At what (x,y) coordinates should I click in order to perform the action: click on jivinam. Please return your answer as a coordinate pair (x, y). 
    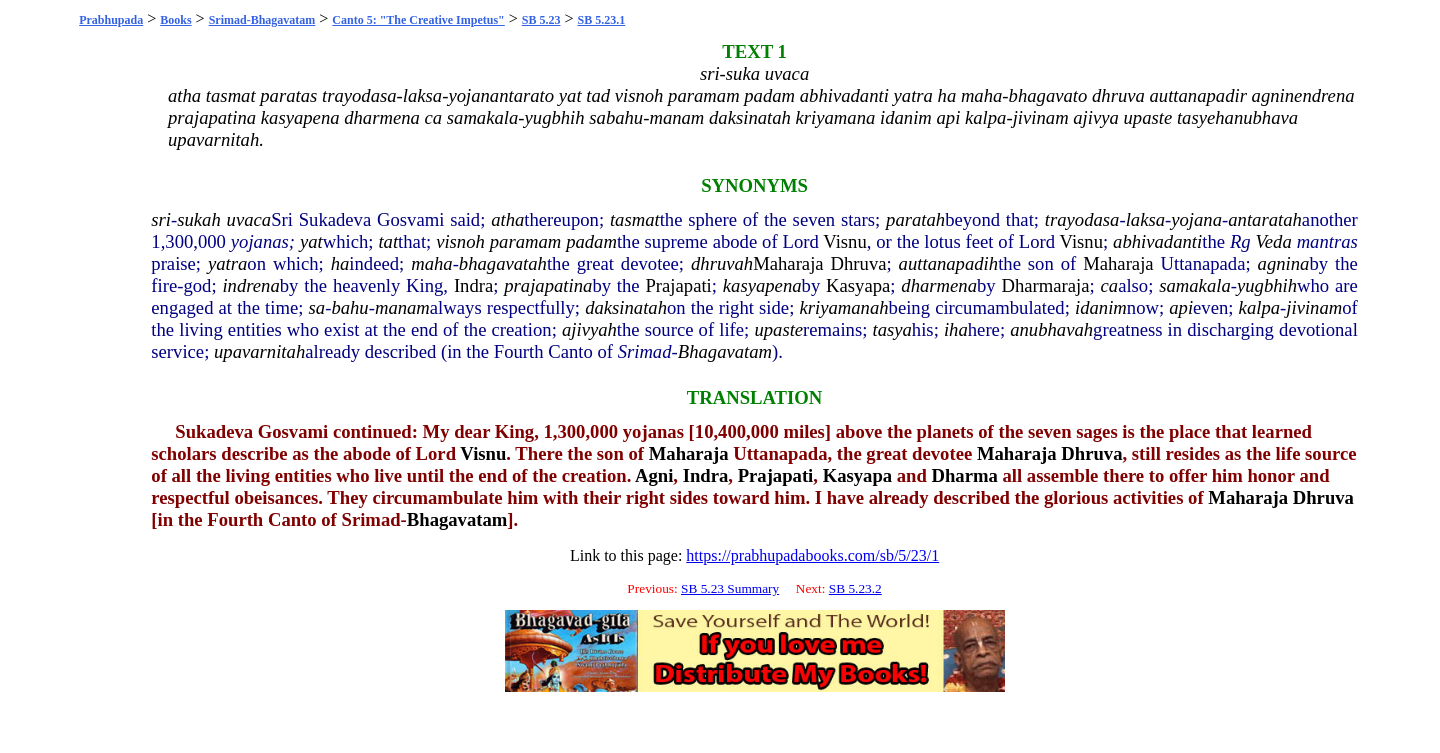
    Looking at the image, I should click on (1314, 307).